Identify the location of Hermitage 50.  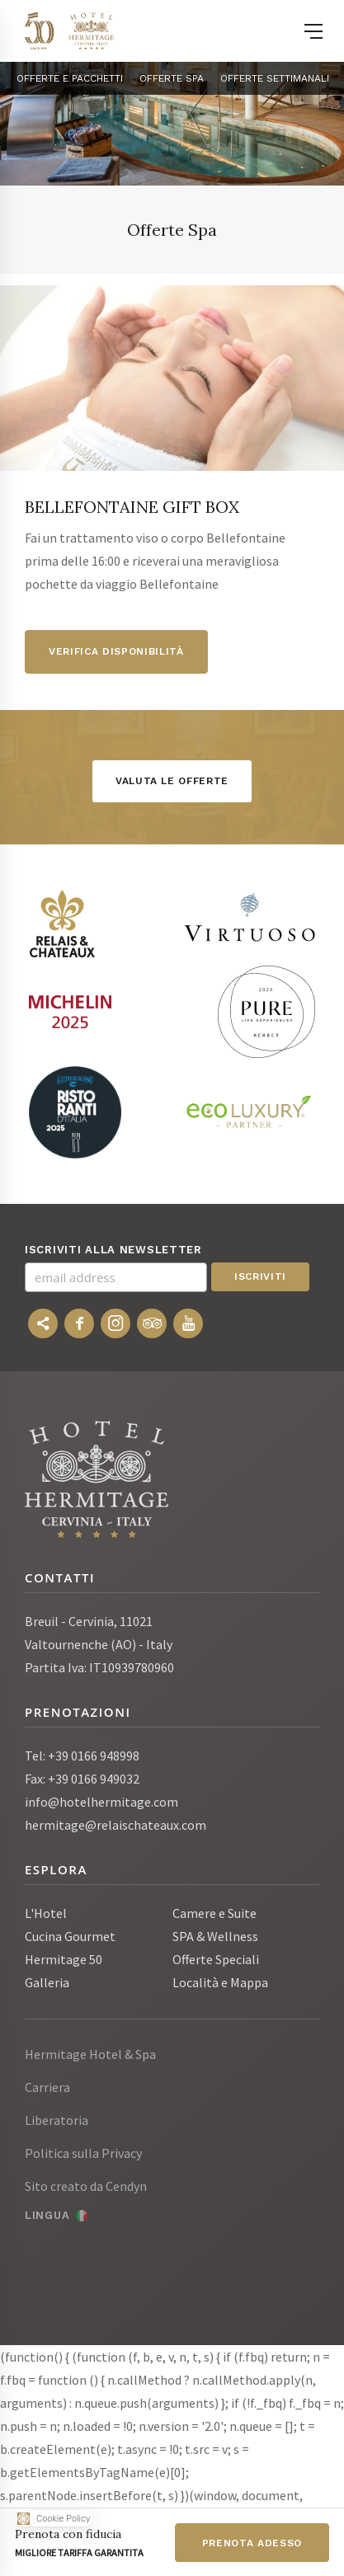
(63, 1959).